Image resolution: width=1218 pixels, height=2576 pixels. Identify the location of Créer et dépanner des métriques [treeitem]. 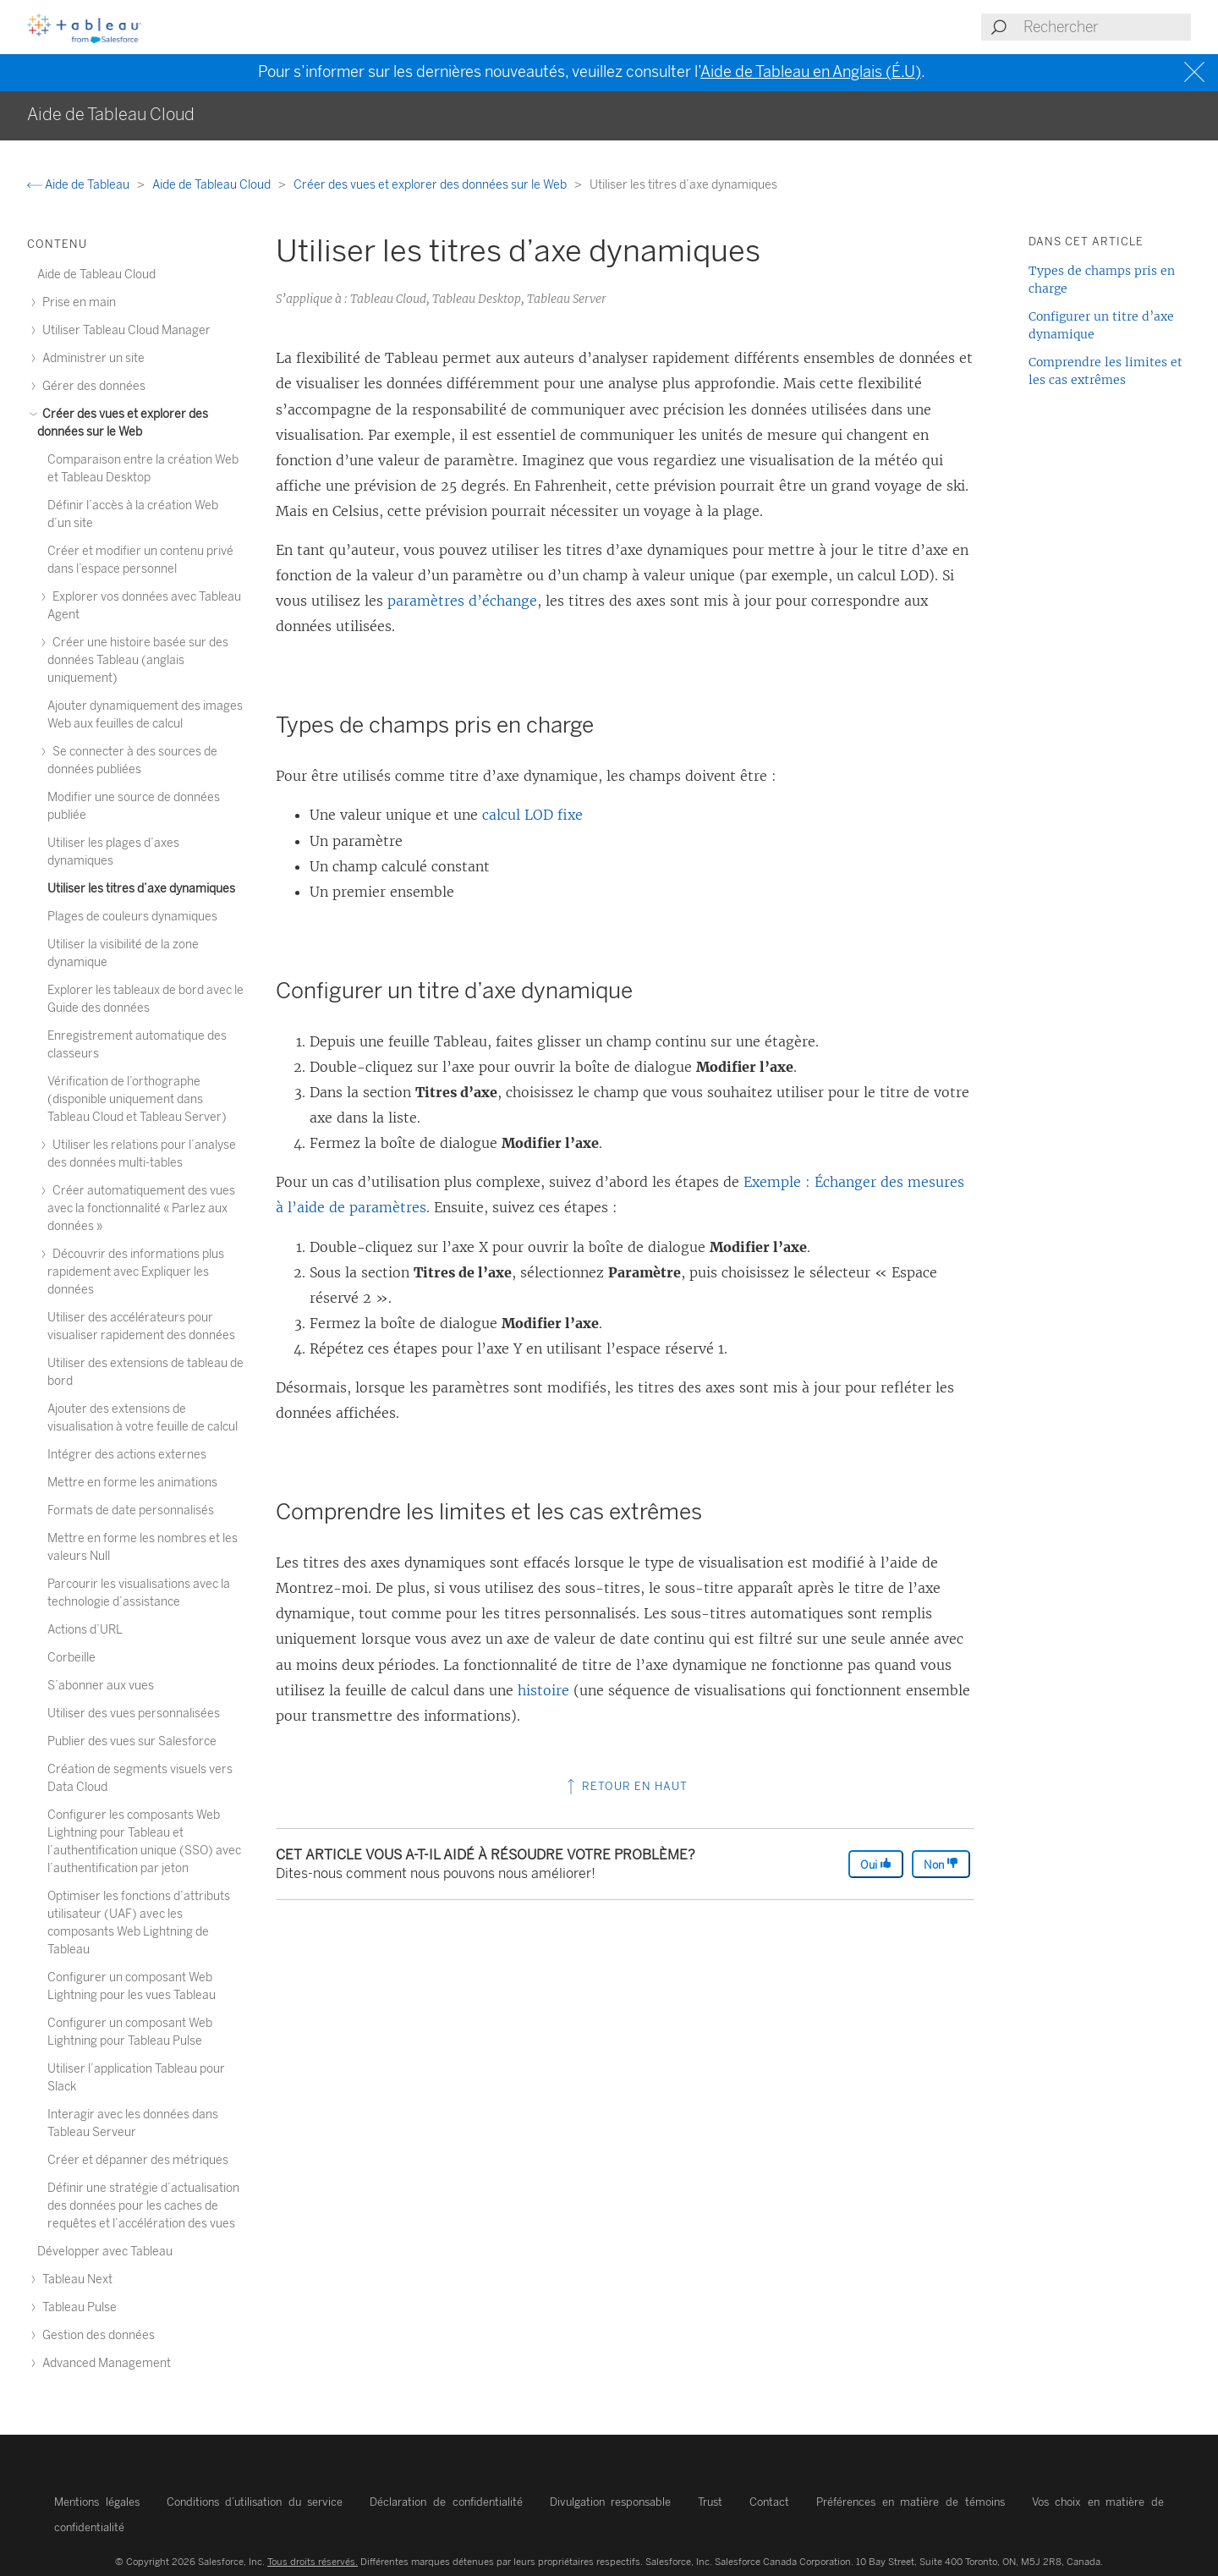
(137, 2160).